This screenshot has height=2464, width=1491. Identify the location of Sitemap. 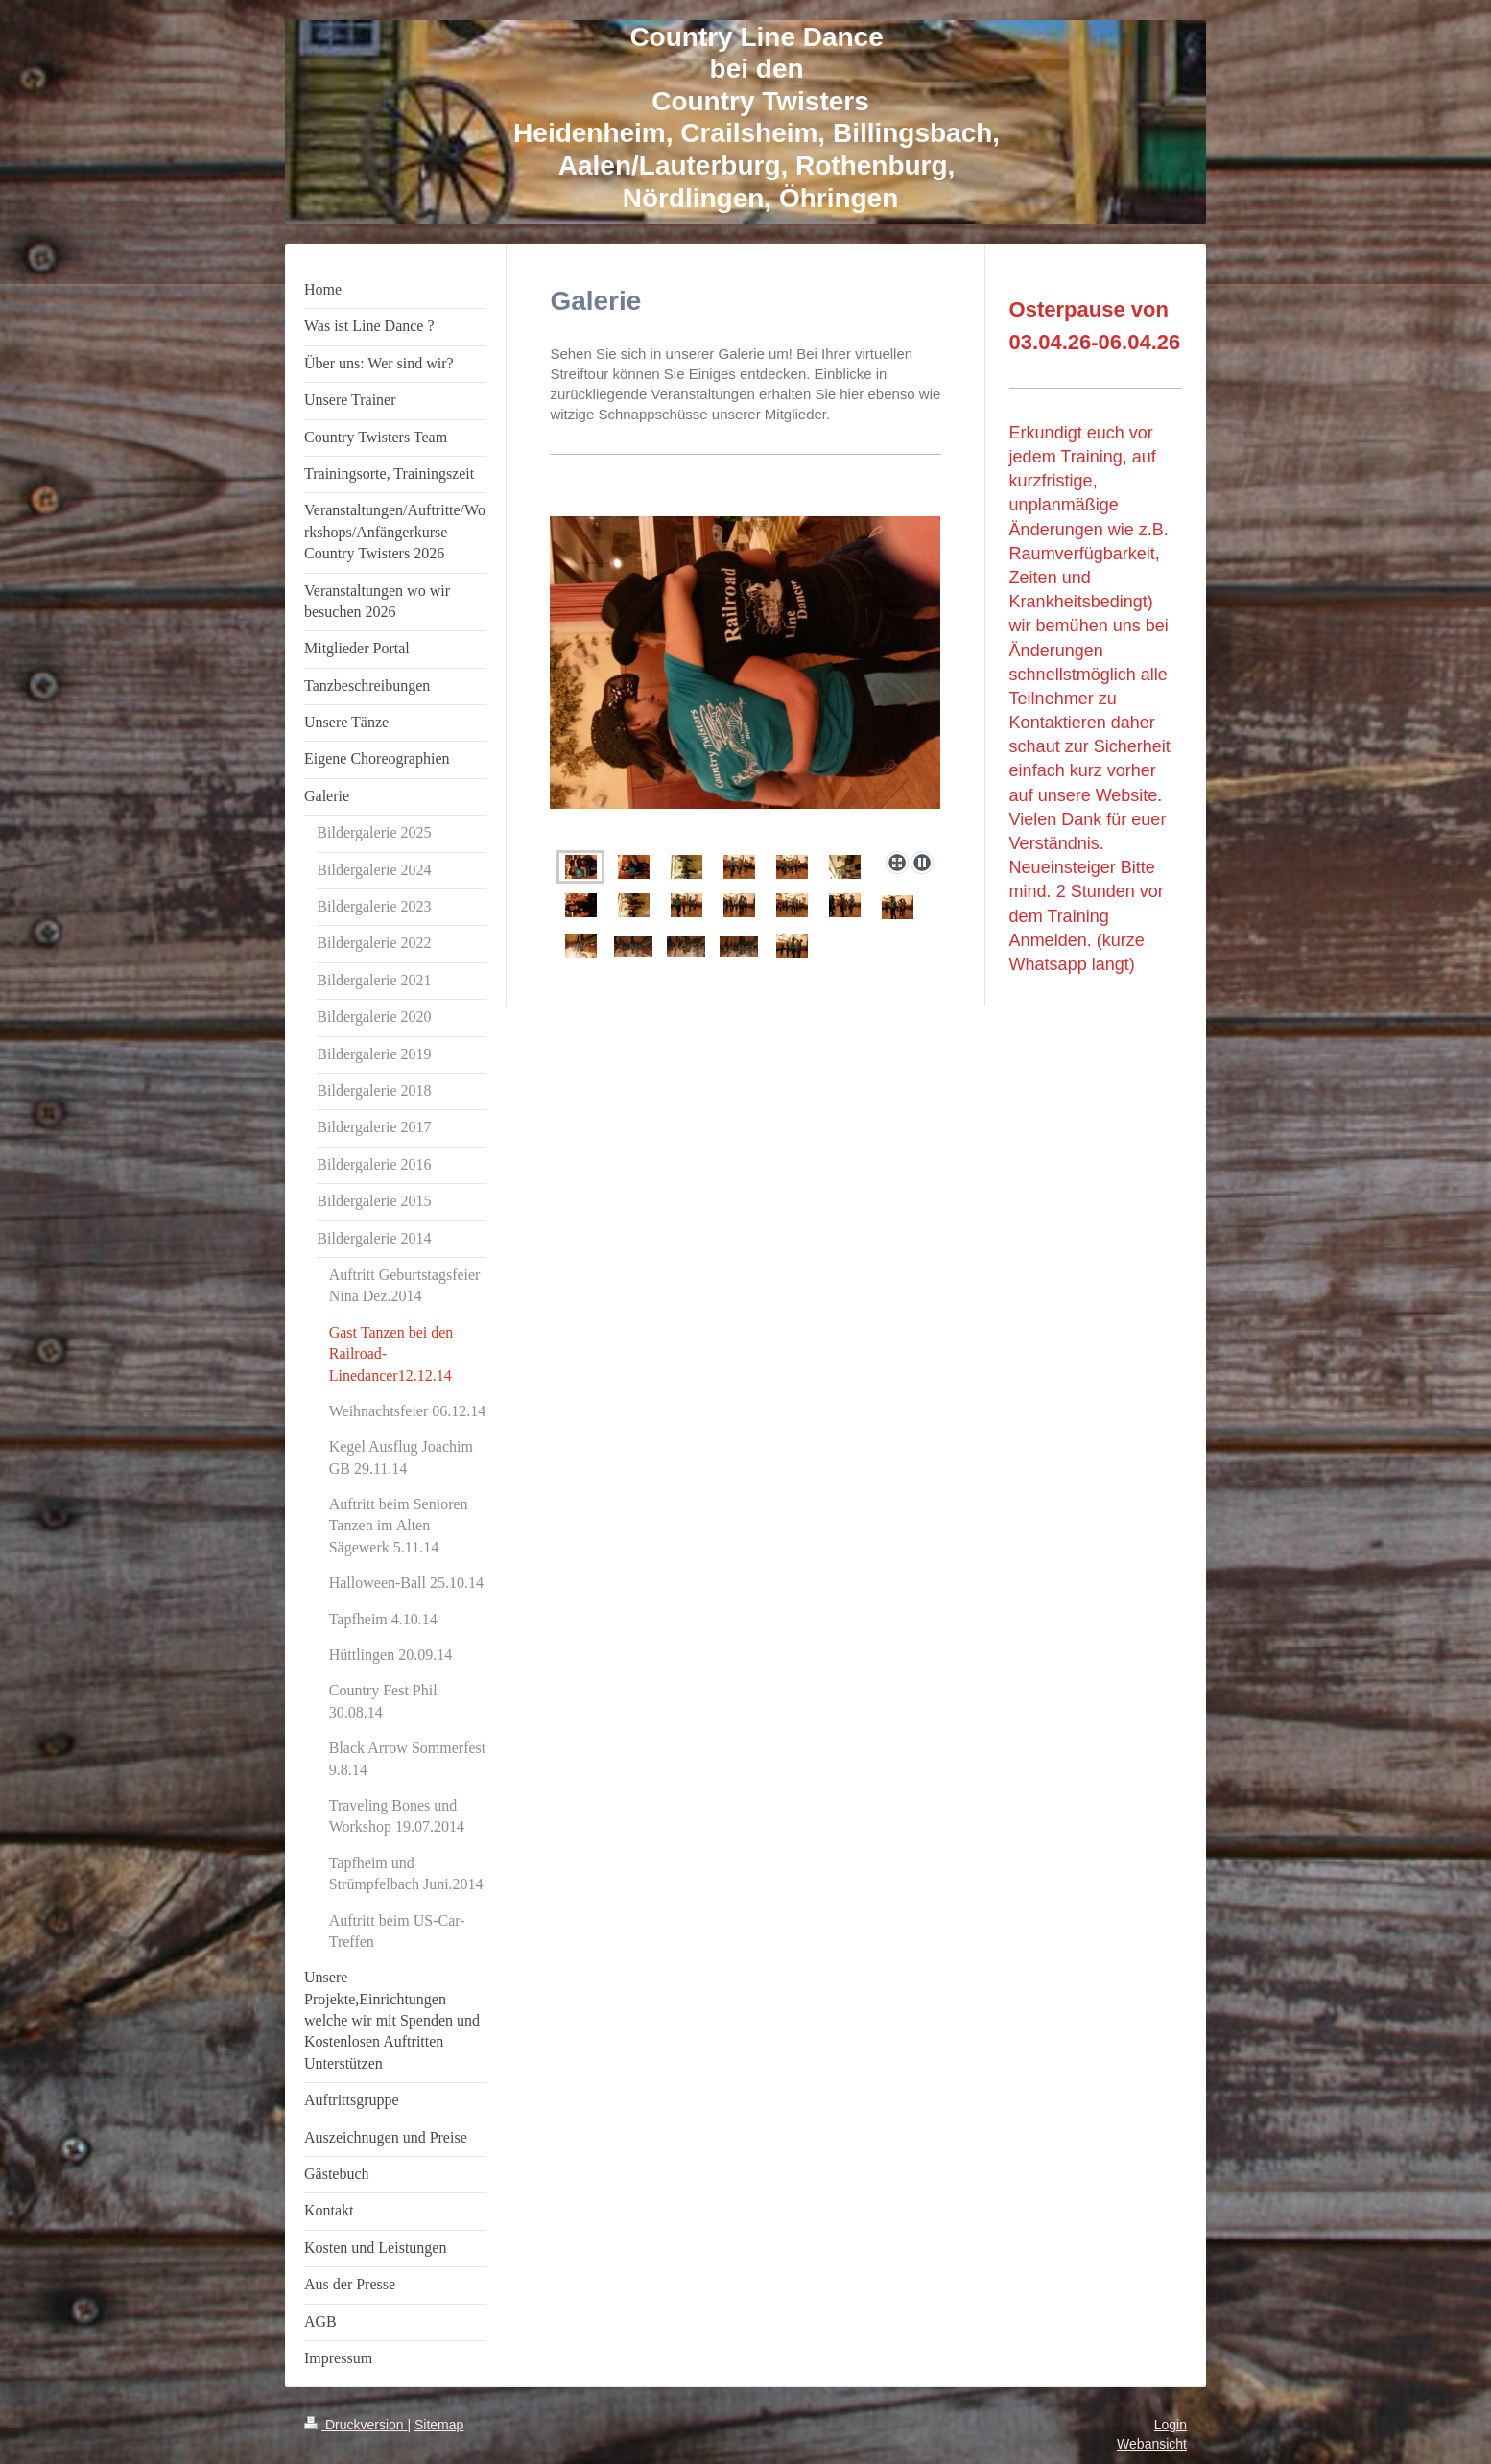
(438, 2424).